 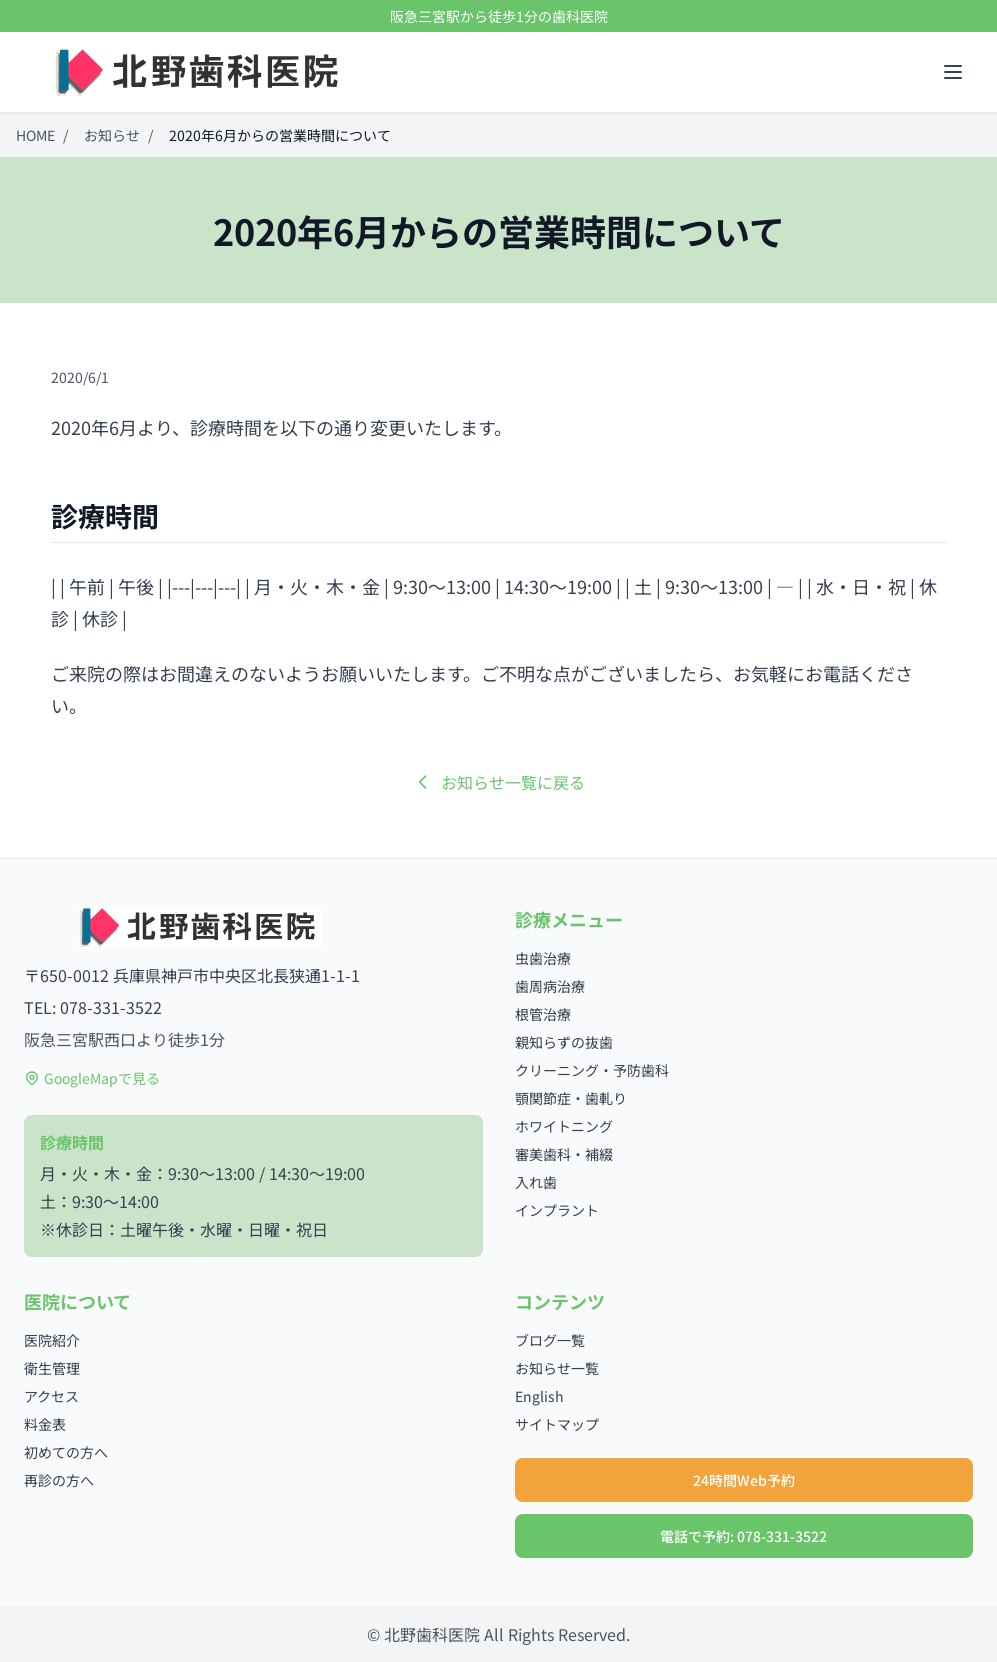 I want to click on お知らせ一覧に戻る, so click(x=499, y=782).